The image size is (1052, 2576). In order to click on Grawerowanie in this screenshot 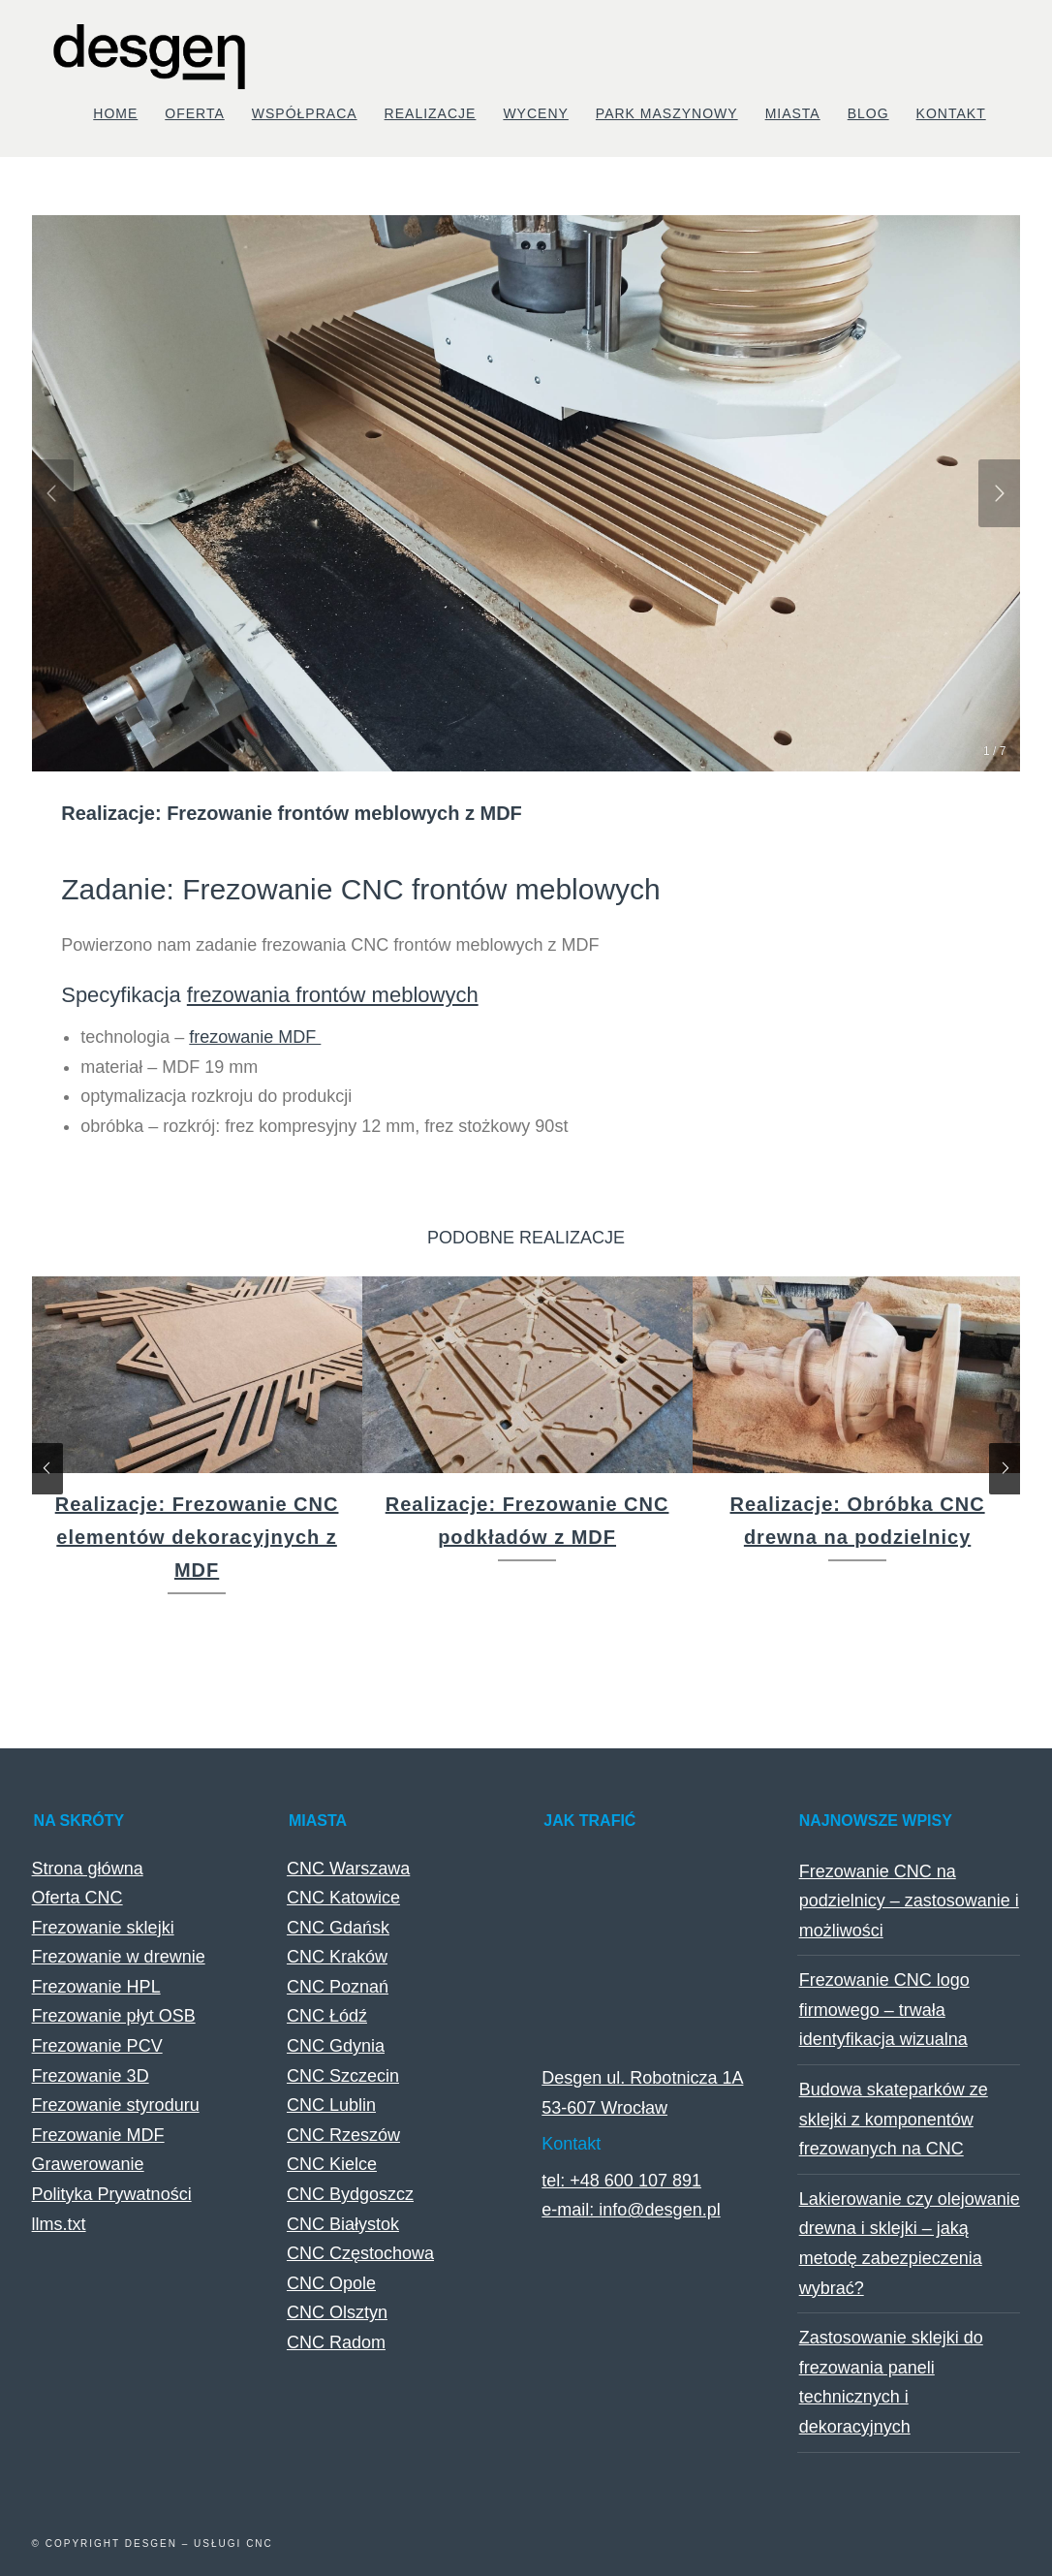, I will do `click(88, 2164)`.